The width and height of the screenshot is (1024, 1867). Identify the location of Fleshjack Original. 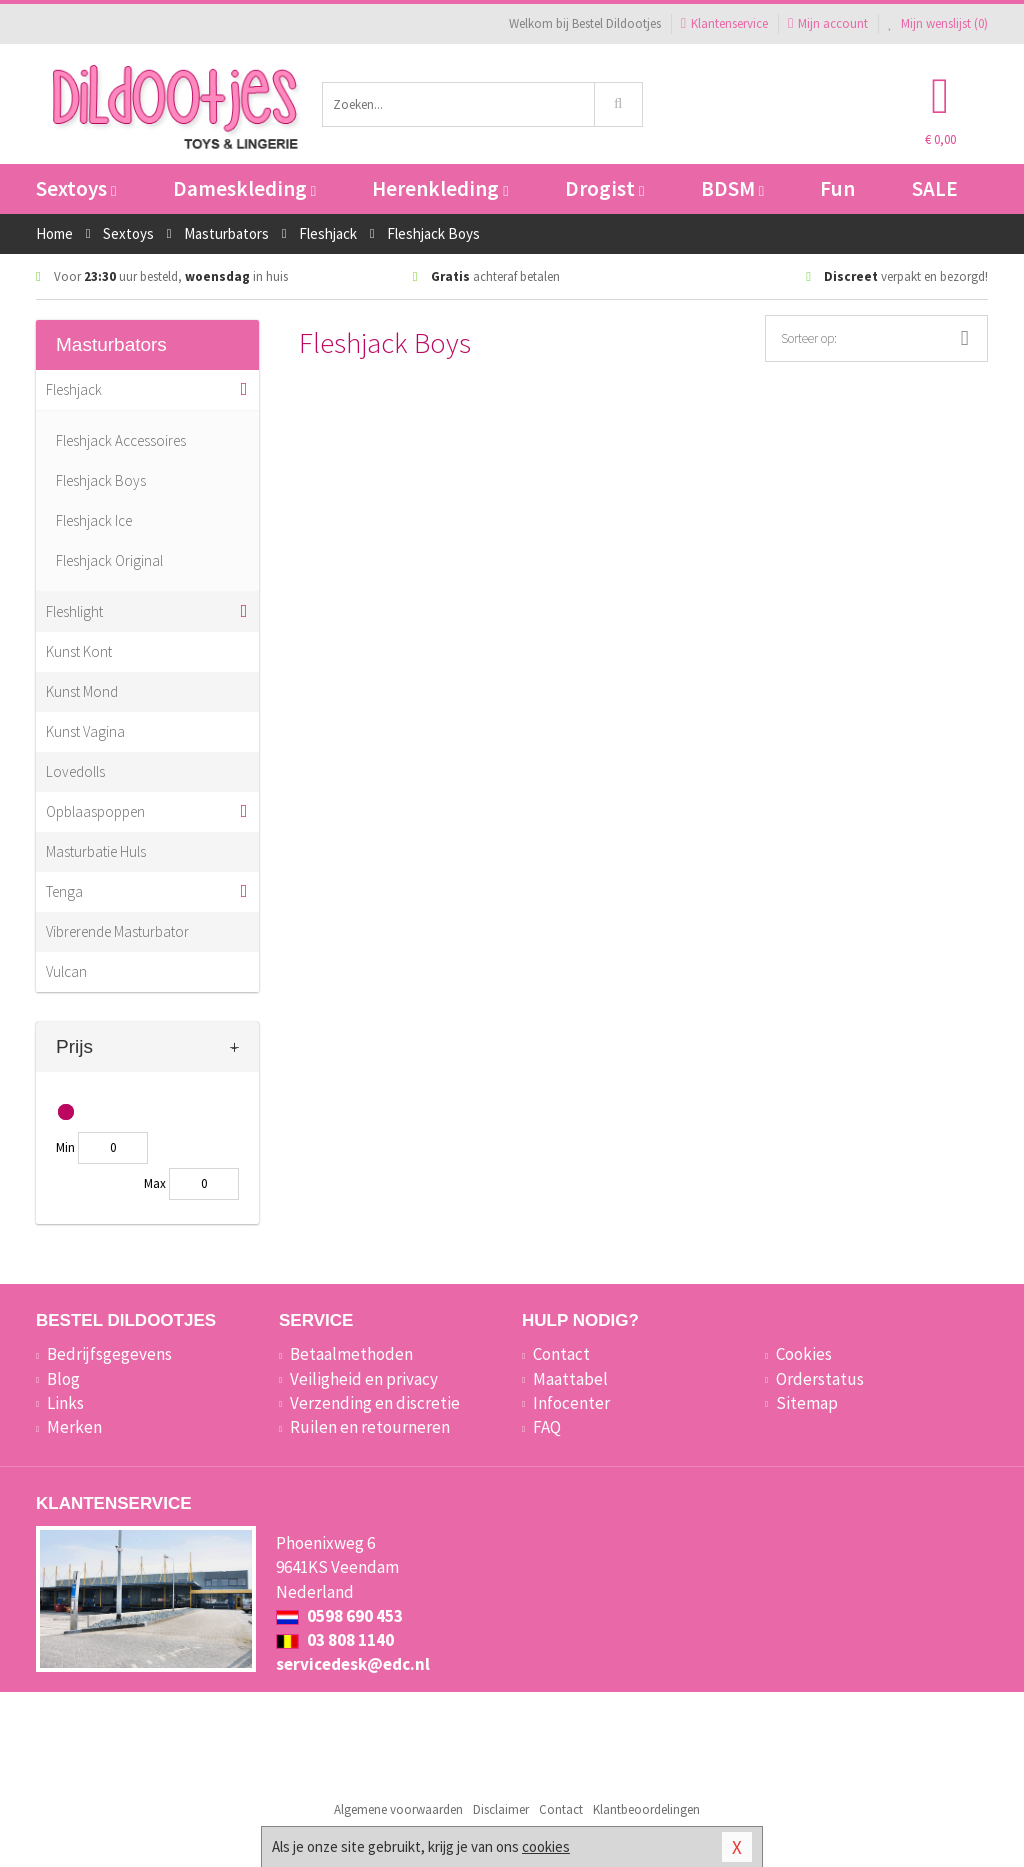
(109, 560).